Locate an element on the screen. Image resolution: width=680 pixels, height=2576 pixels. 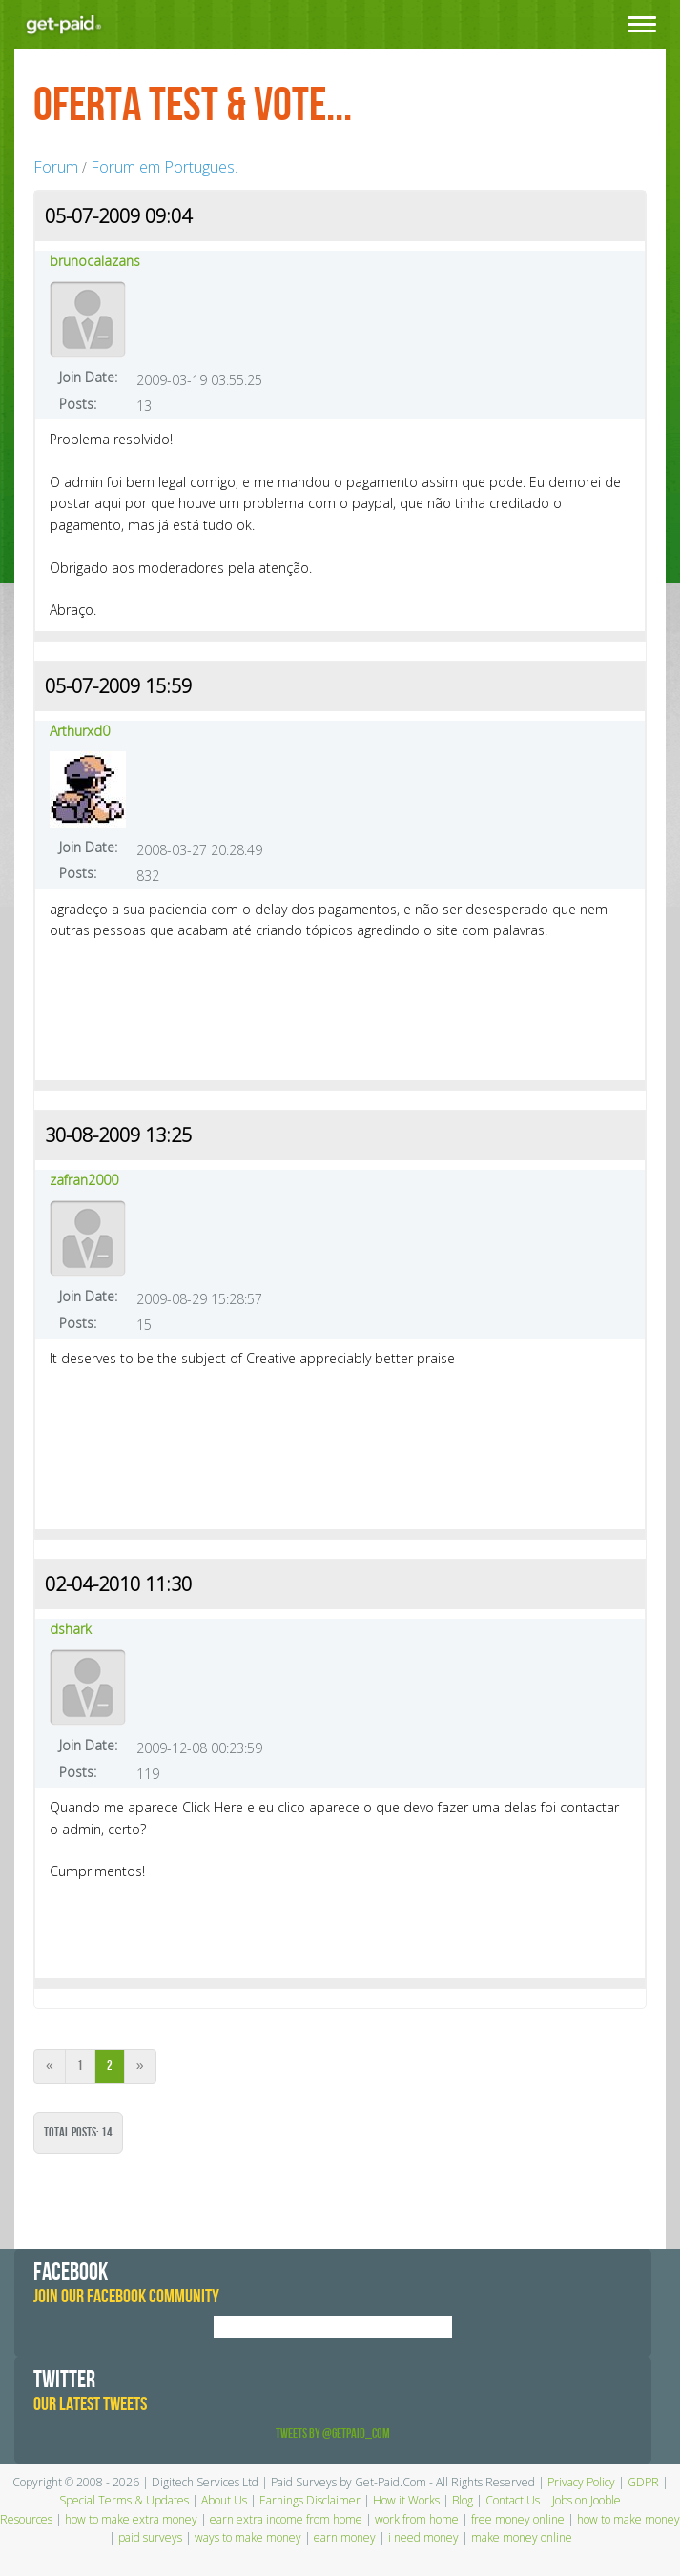
dshark is located at coordinates (71, 1629).